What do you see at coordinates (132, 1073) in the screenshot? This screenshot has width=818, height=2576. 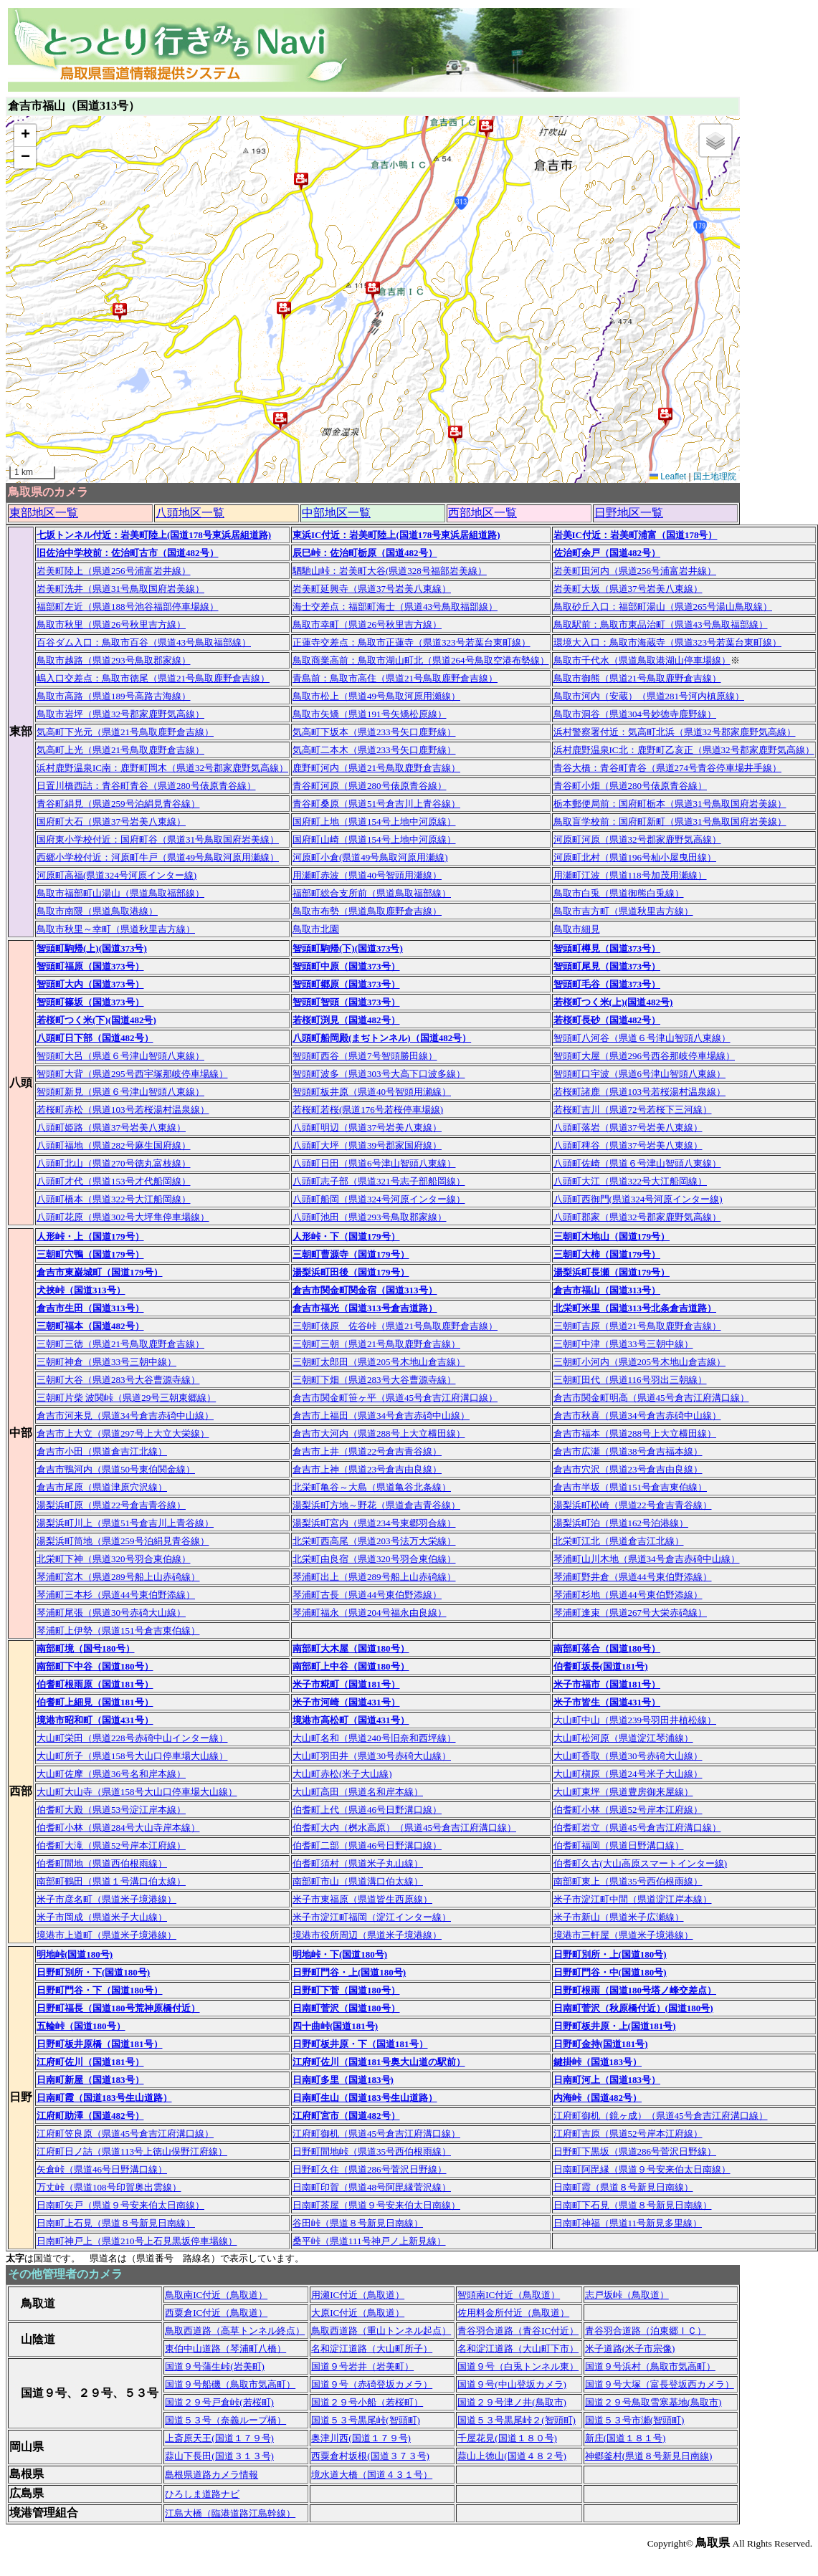 I see `智頭町大背（県道295号西宇塚那岐停車場線）` at bounding box center [132, 1073].